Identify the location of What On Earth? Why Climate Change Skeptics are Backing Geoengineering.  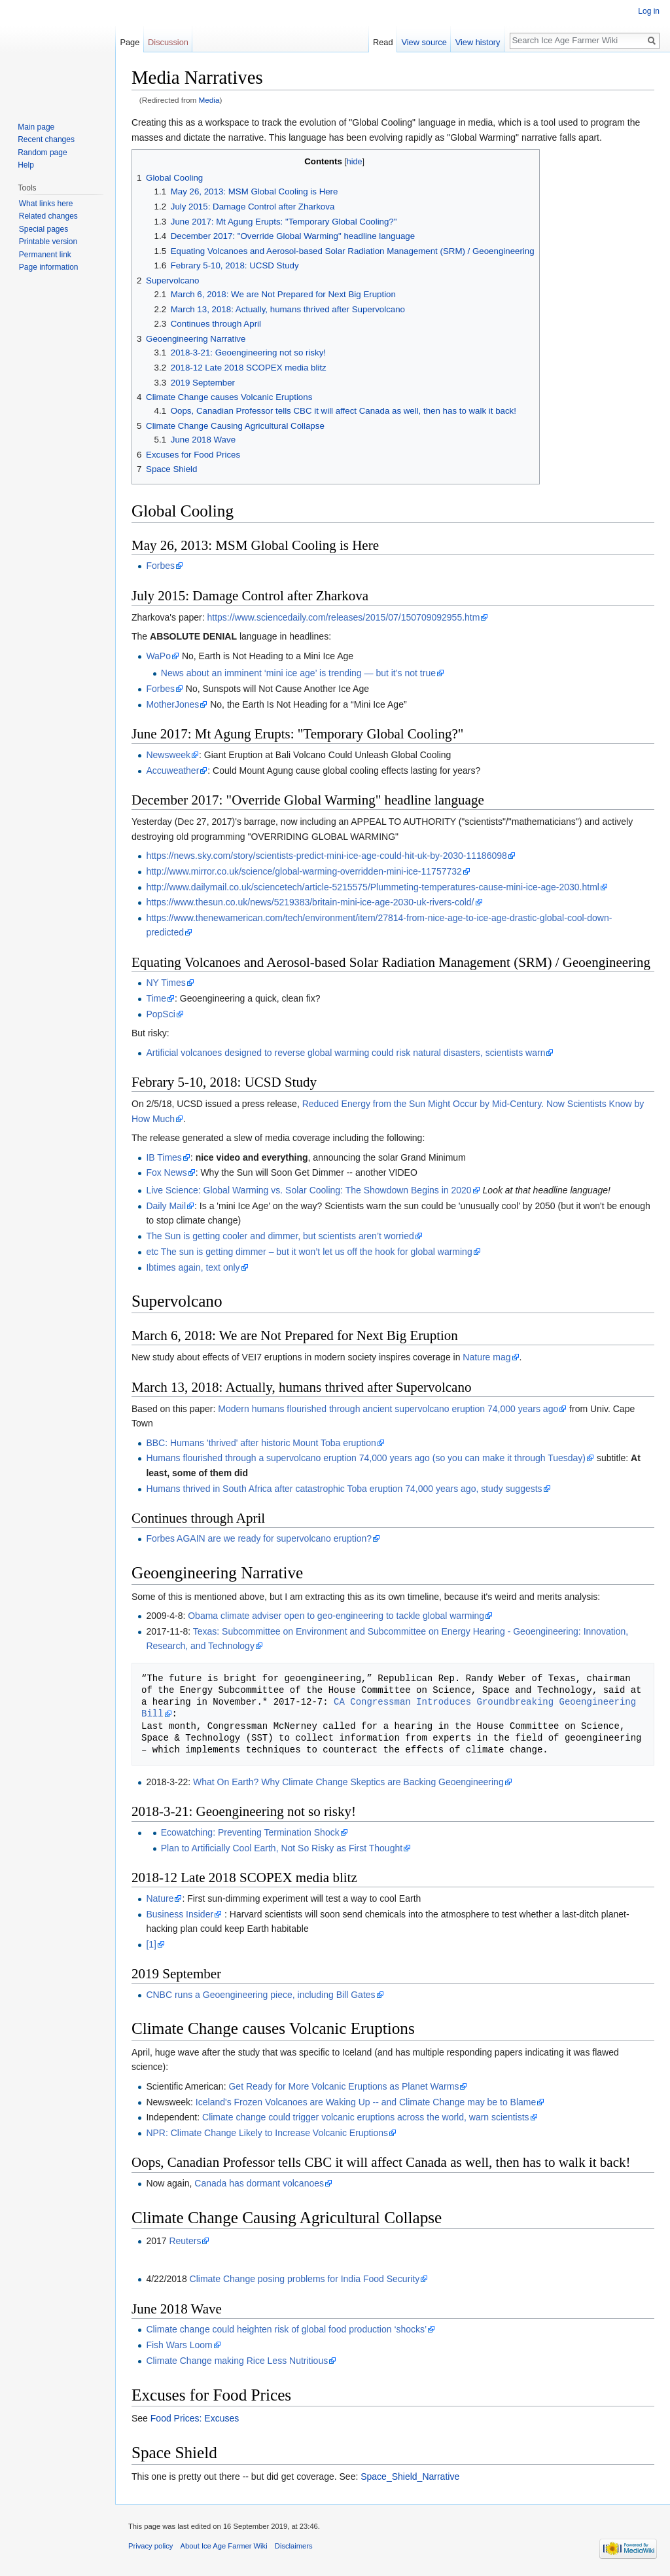
(348, 1782).